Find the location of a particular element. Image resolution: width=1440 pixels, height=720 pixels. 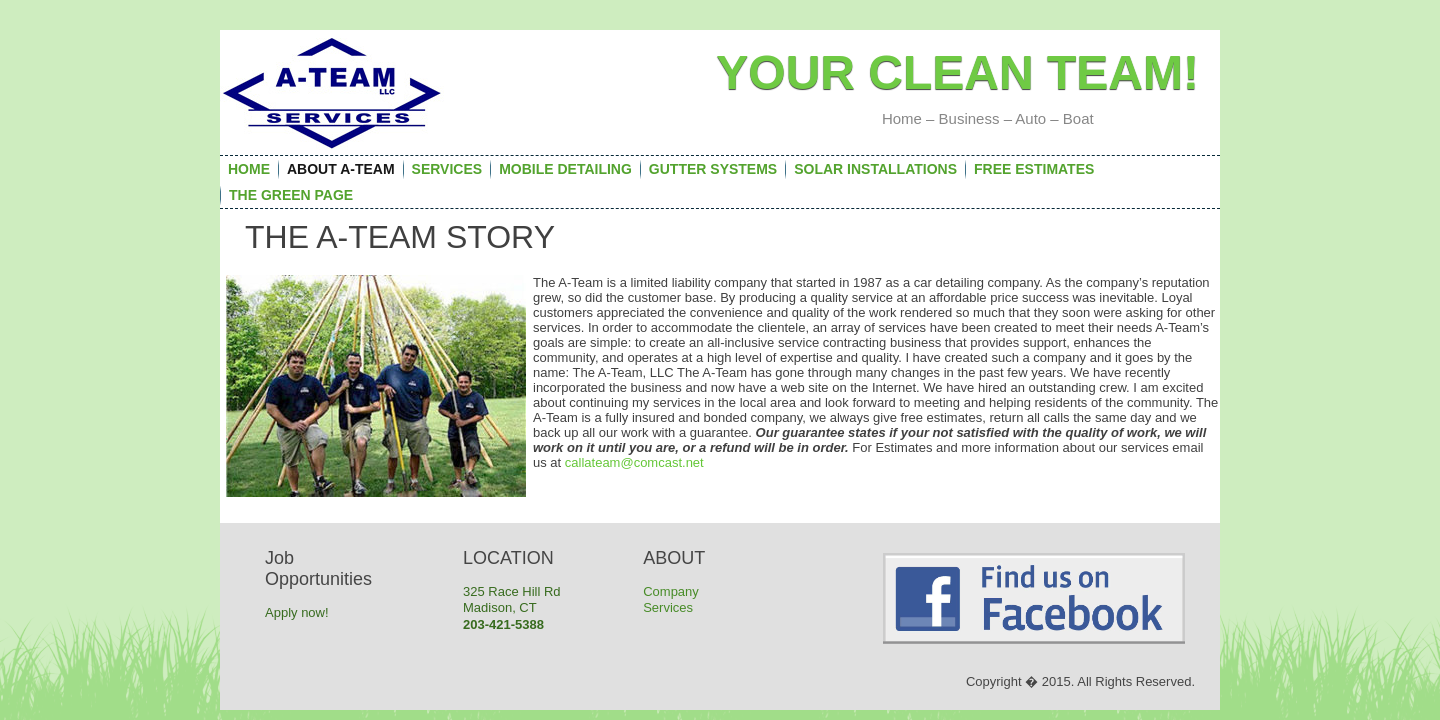

Company is located at coordinates (671, 591).